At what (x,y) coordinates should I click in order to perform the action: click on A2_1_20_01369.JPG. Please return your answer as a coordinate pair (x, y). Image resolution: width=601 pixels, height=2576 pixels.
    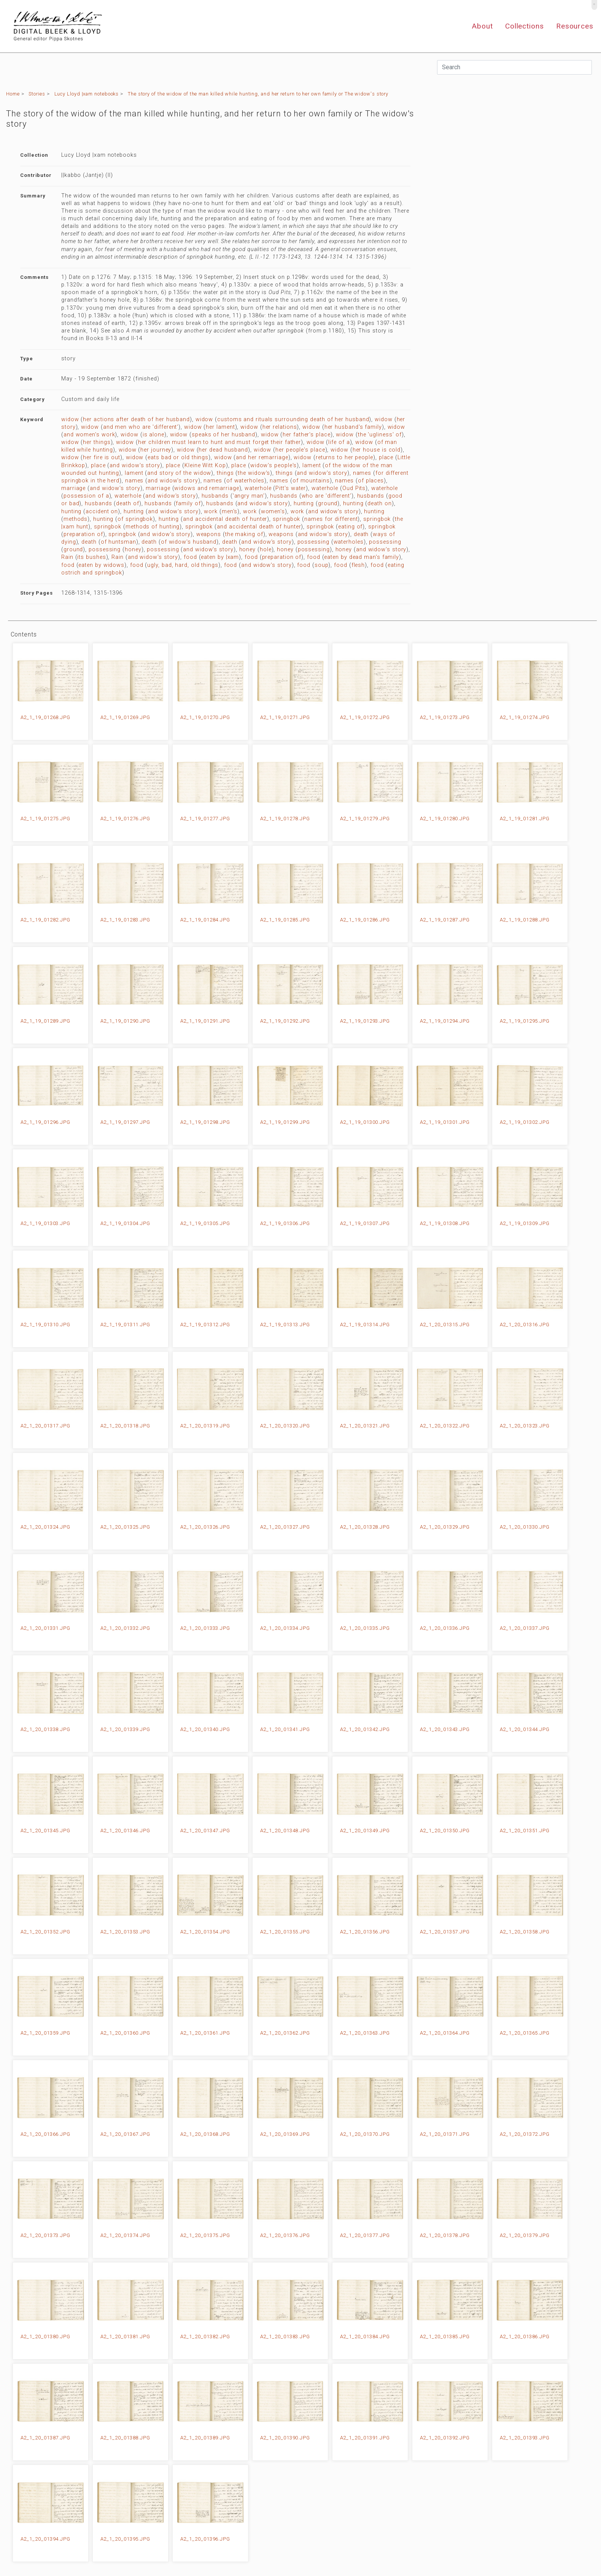
    Looking at the image, I should click on (285, 2134).